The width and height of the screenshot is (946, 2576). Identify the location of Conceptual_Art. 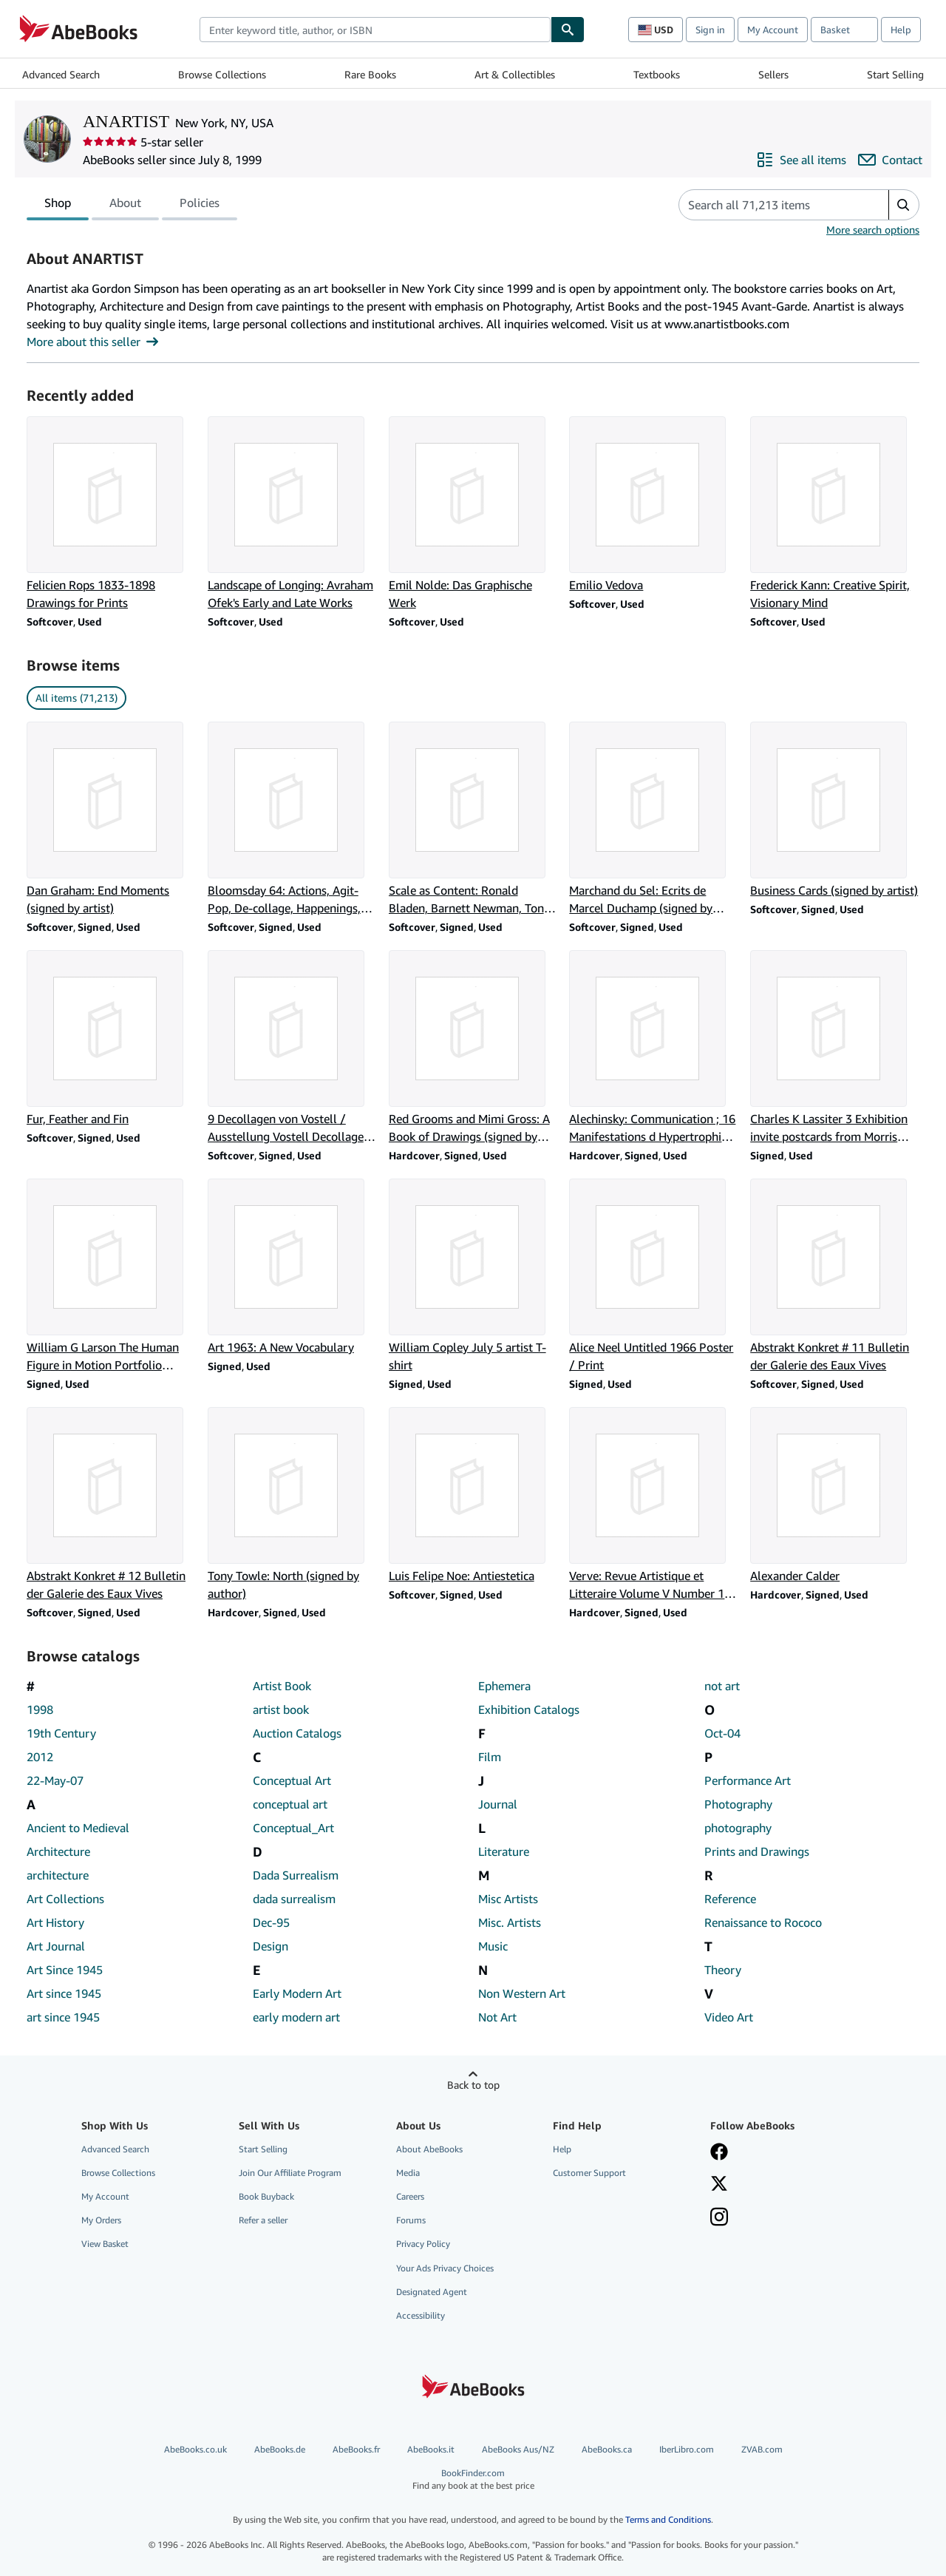
(293, 1827).